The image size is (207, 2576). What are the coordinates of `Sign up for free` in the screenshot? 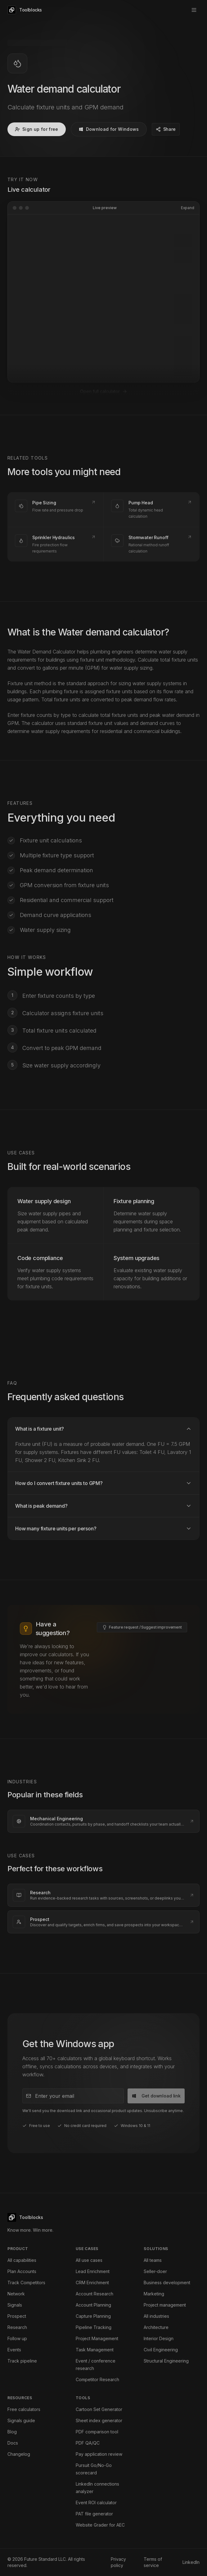 It's located at (36, 129).